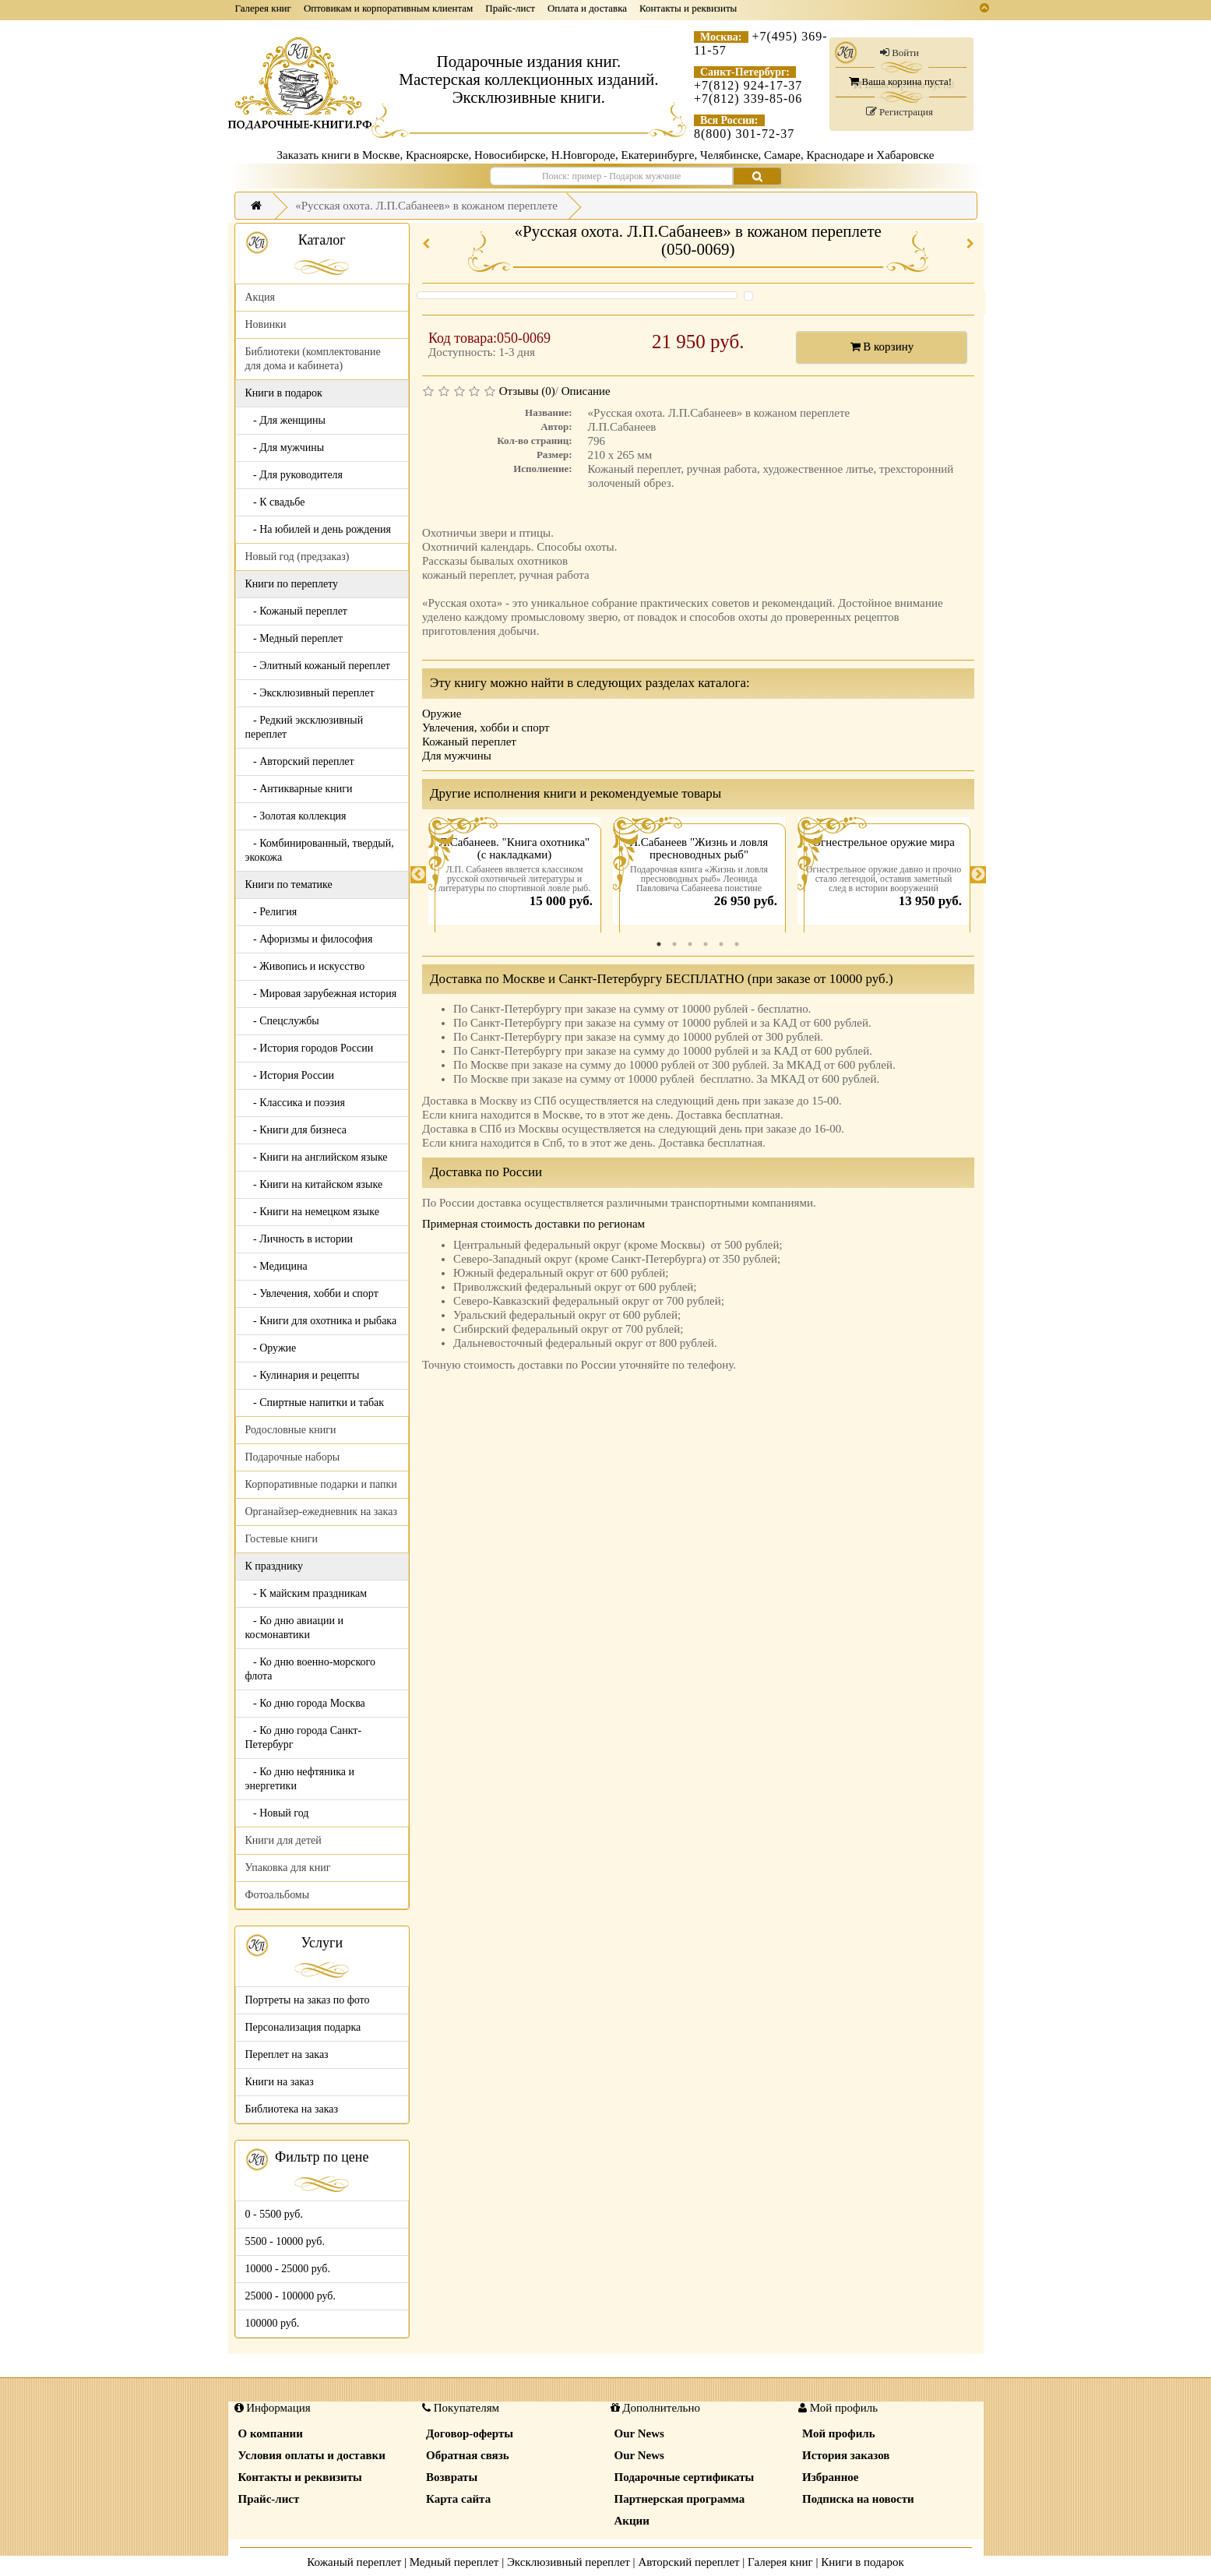  What do you see at coordinates (311, 1293) in the screenshot?
I see `- Увлечения, хобби и спорт` at bounding box center [311, 1293].